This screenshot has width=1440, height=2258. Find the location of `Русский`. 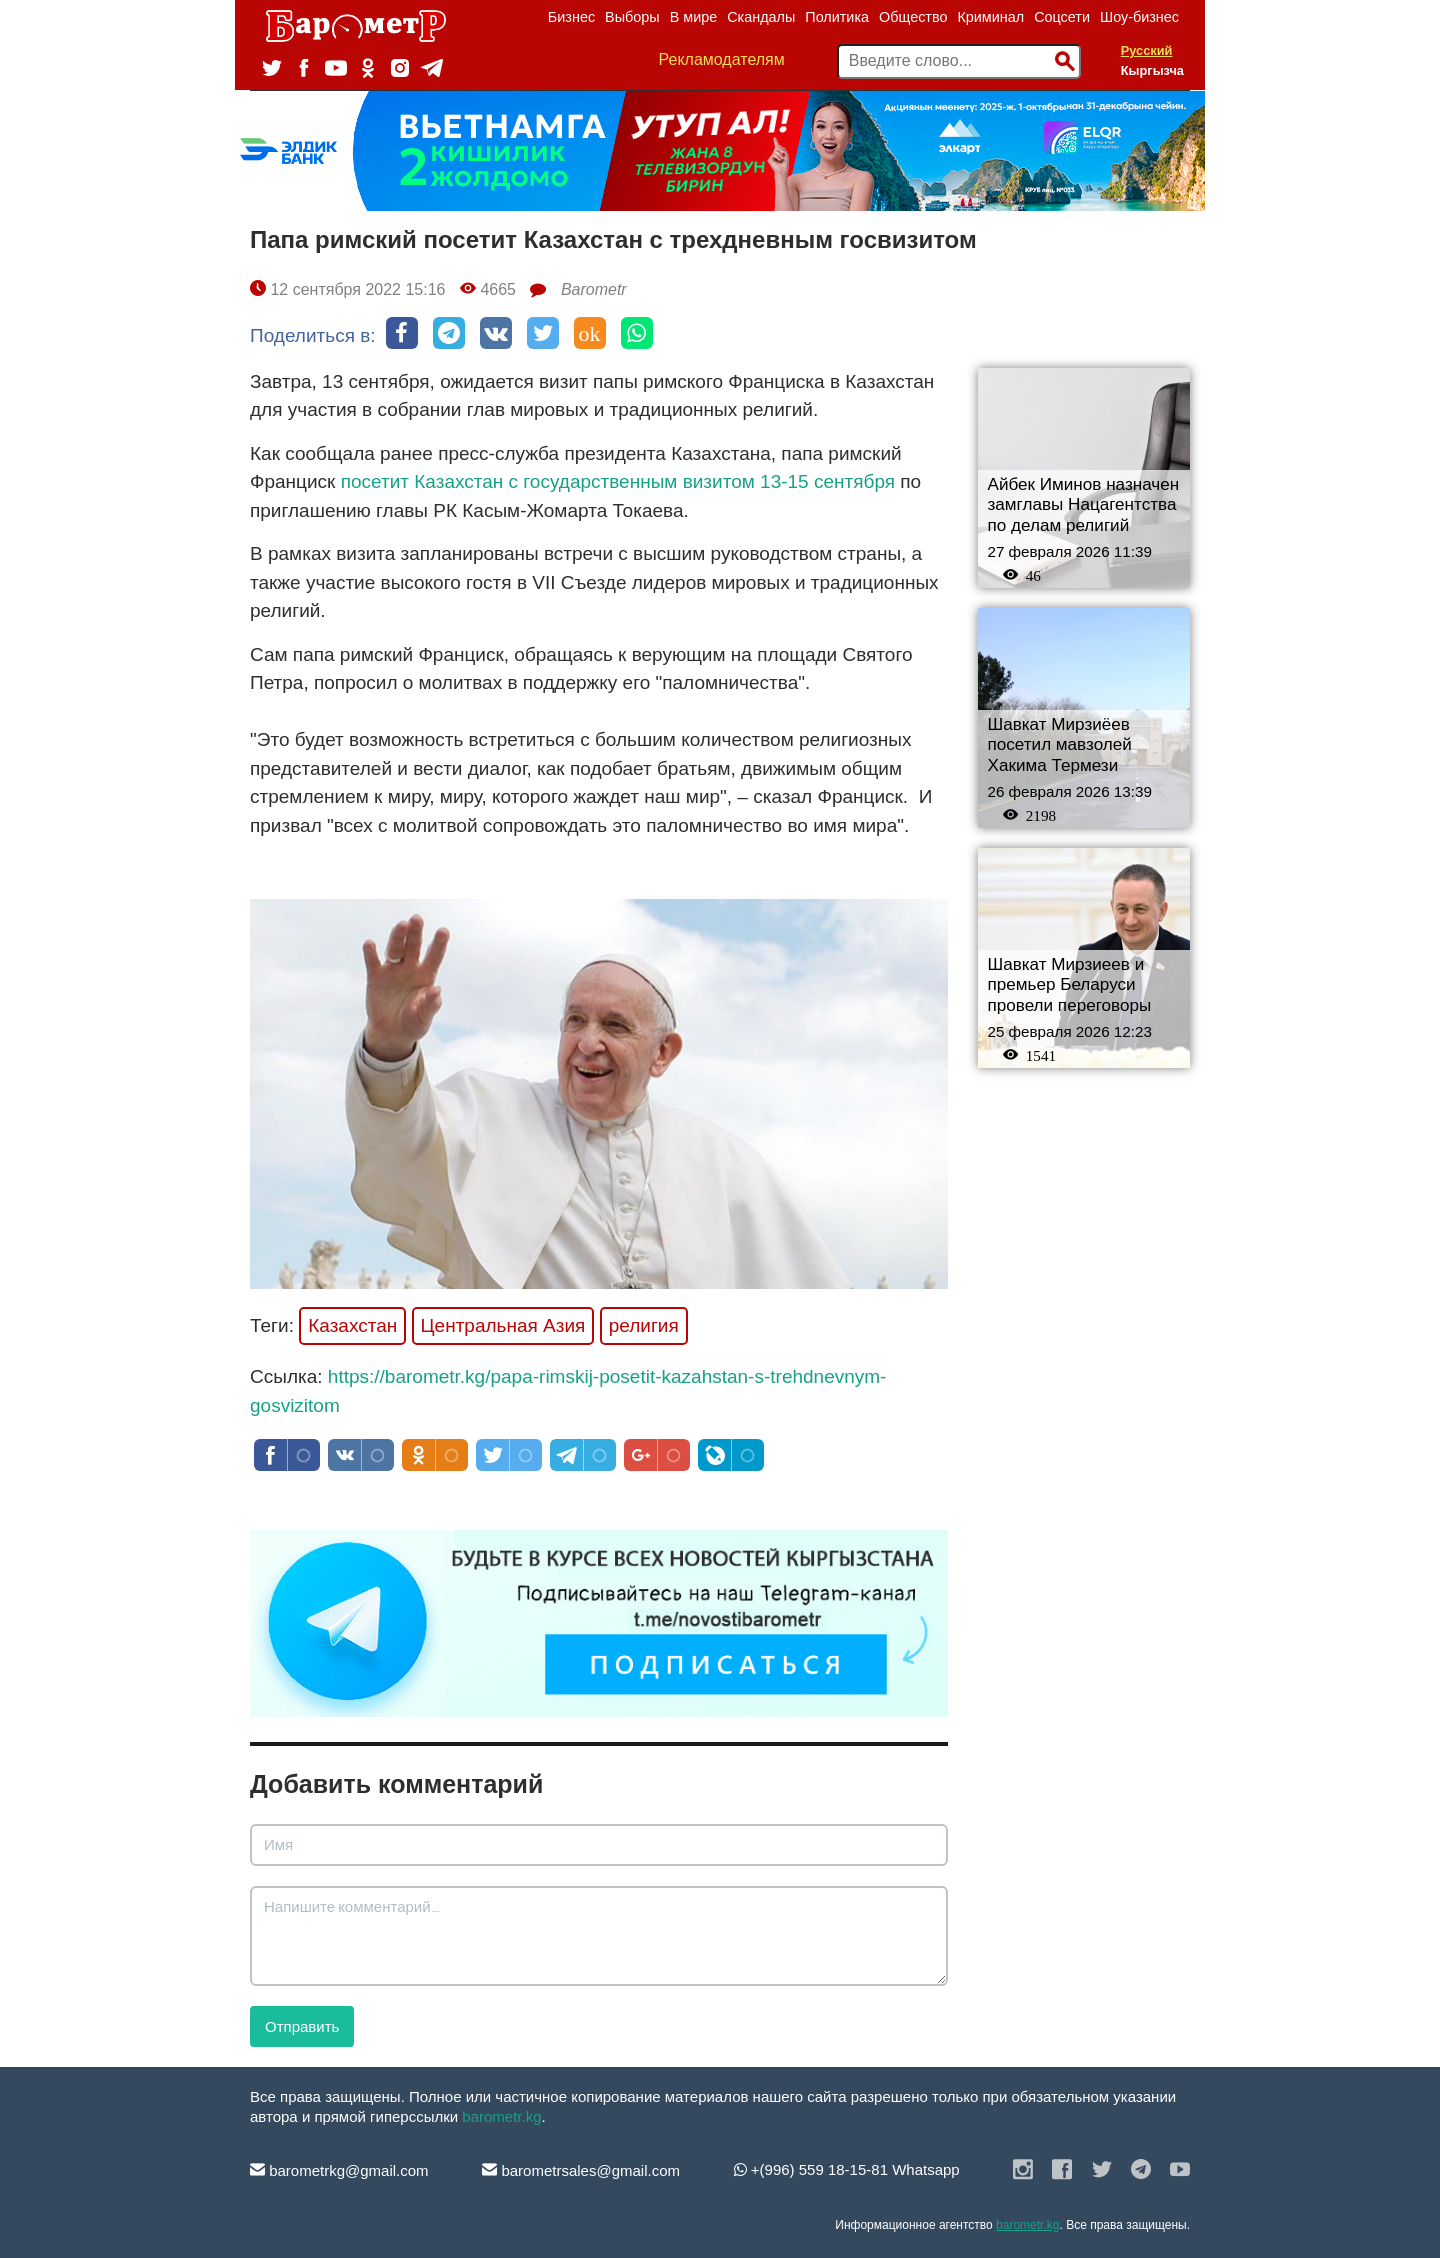

Русский is located at coordinates (1147, 50).